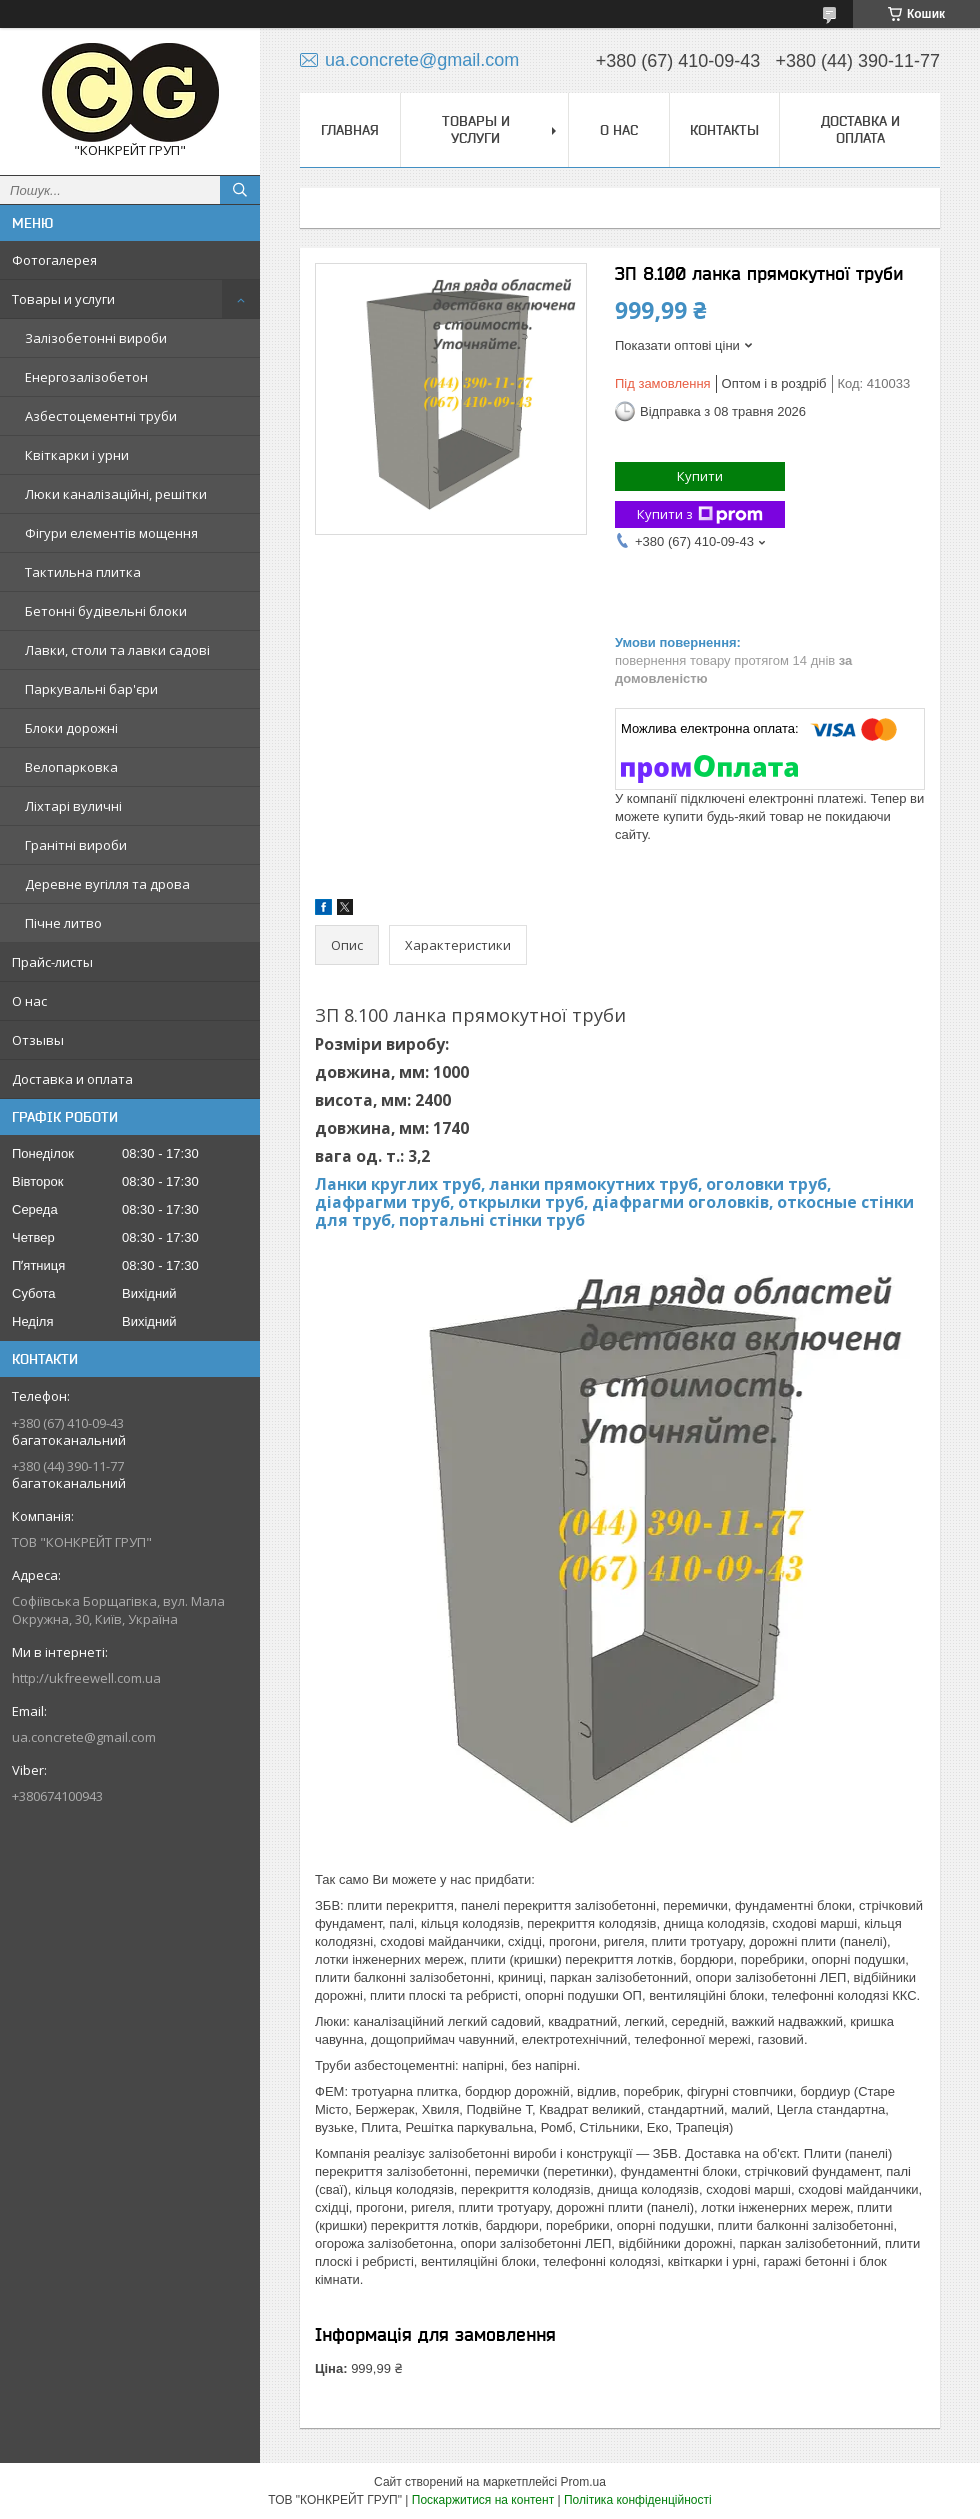 The height and width of the screenshot is (2519, 980). I want to click on Політика конфіденційності, so click(638, 2500).